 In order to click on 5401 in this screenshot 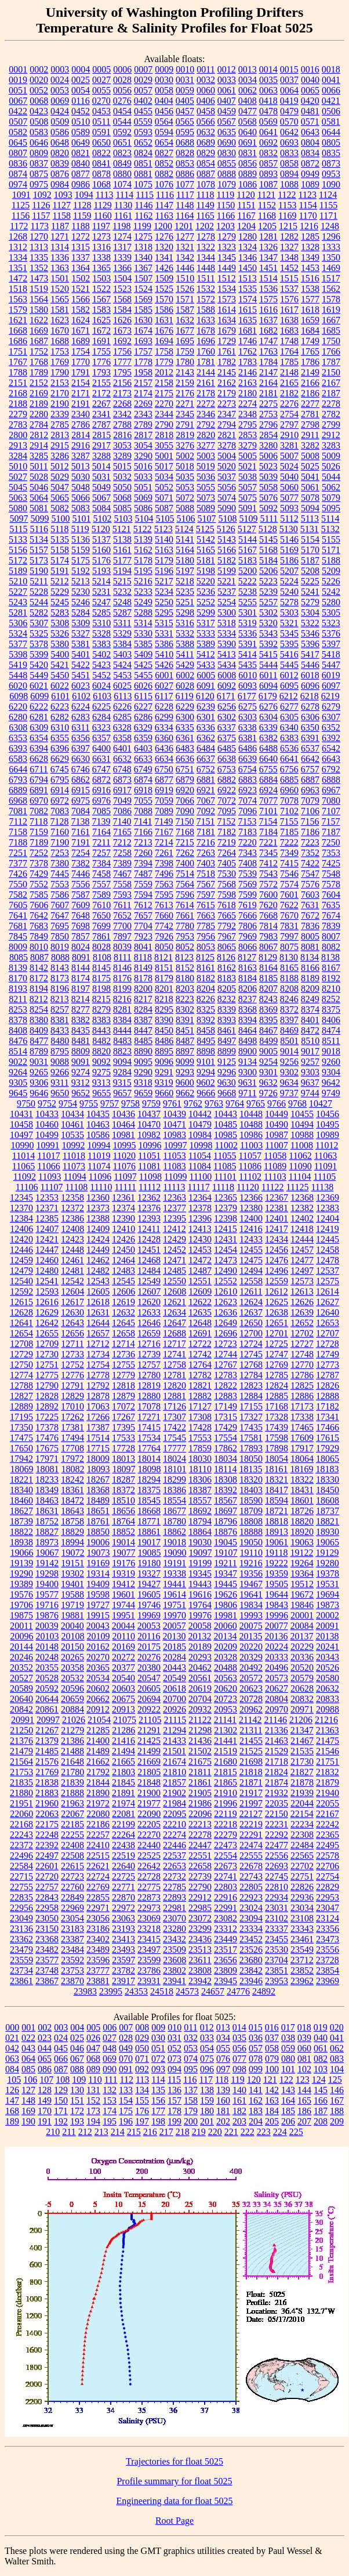, I will do `click(80, 654)`.